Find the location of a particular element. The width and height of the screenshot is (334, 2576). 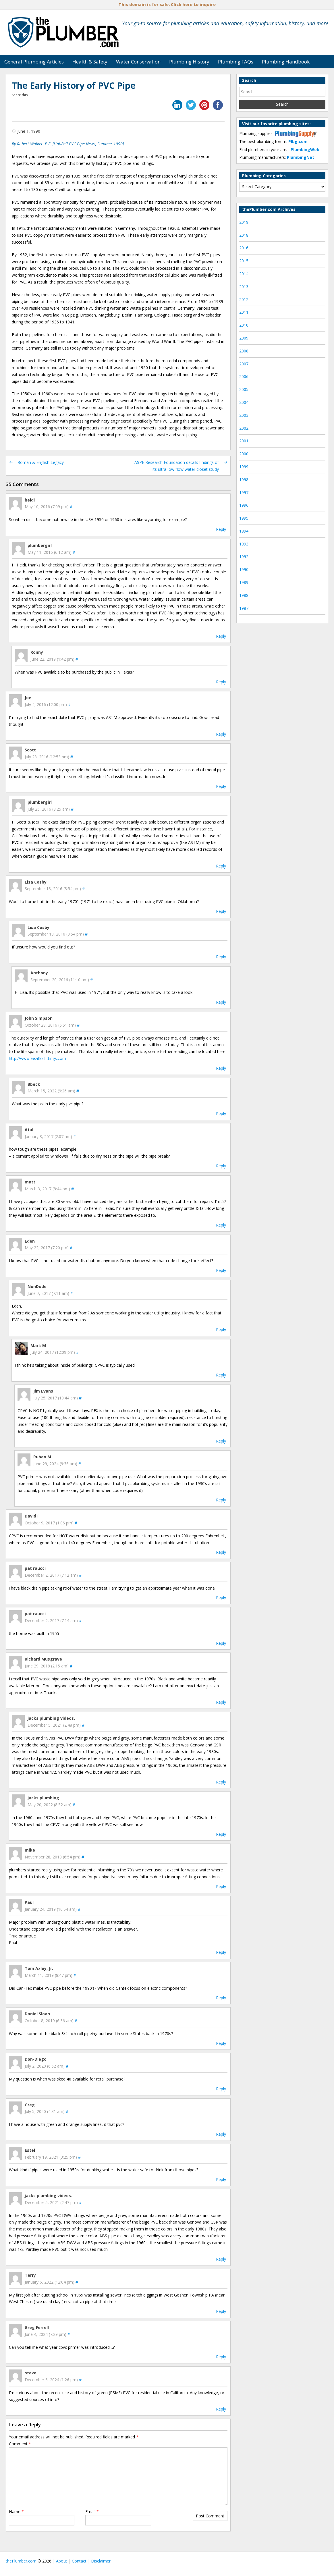

Reply [Reply to Mark M] is located at coordinates (221, 1375).